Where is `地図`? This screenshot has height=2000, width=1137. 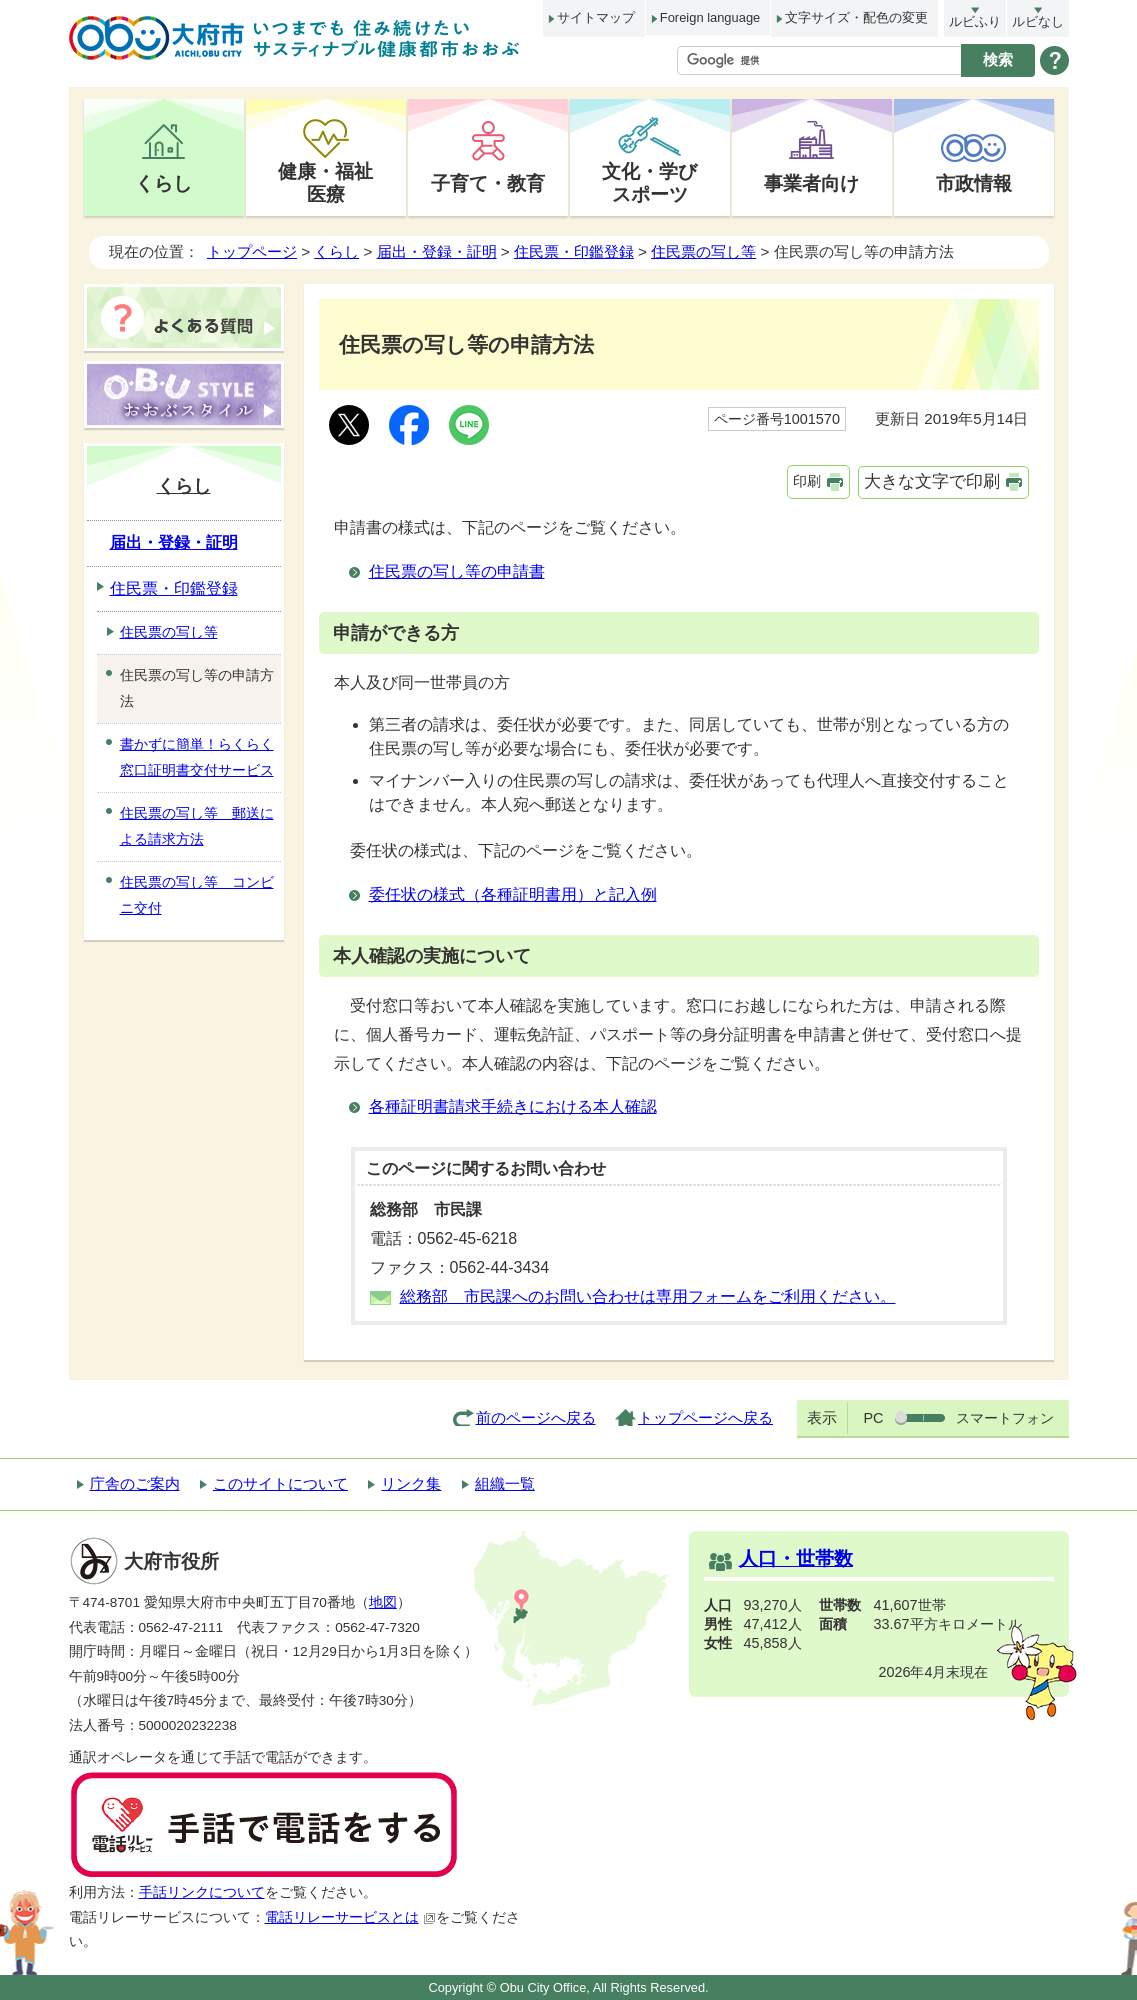 地図 is located at coordinates (383, 1602).